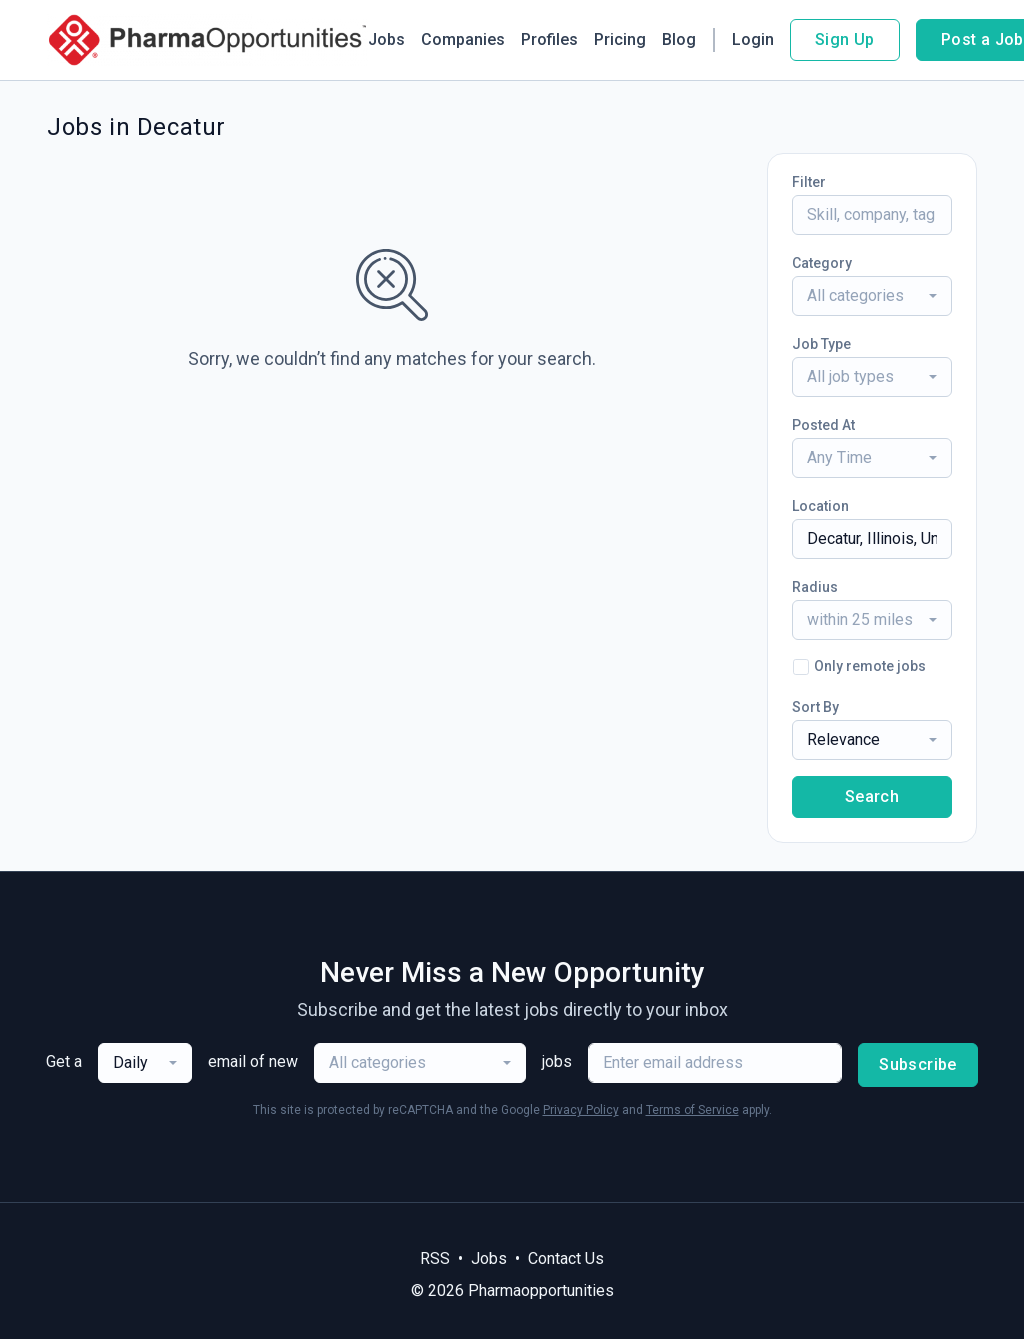 Image resolution: width=1024 pixels, height=1339 pixels. Describe the element at coordinates (679, 39) in the screenshot. I see `Blog` at that location.